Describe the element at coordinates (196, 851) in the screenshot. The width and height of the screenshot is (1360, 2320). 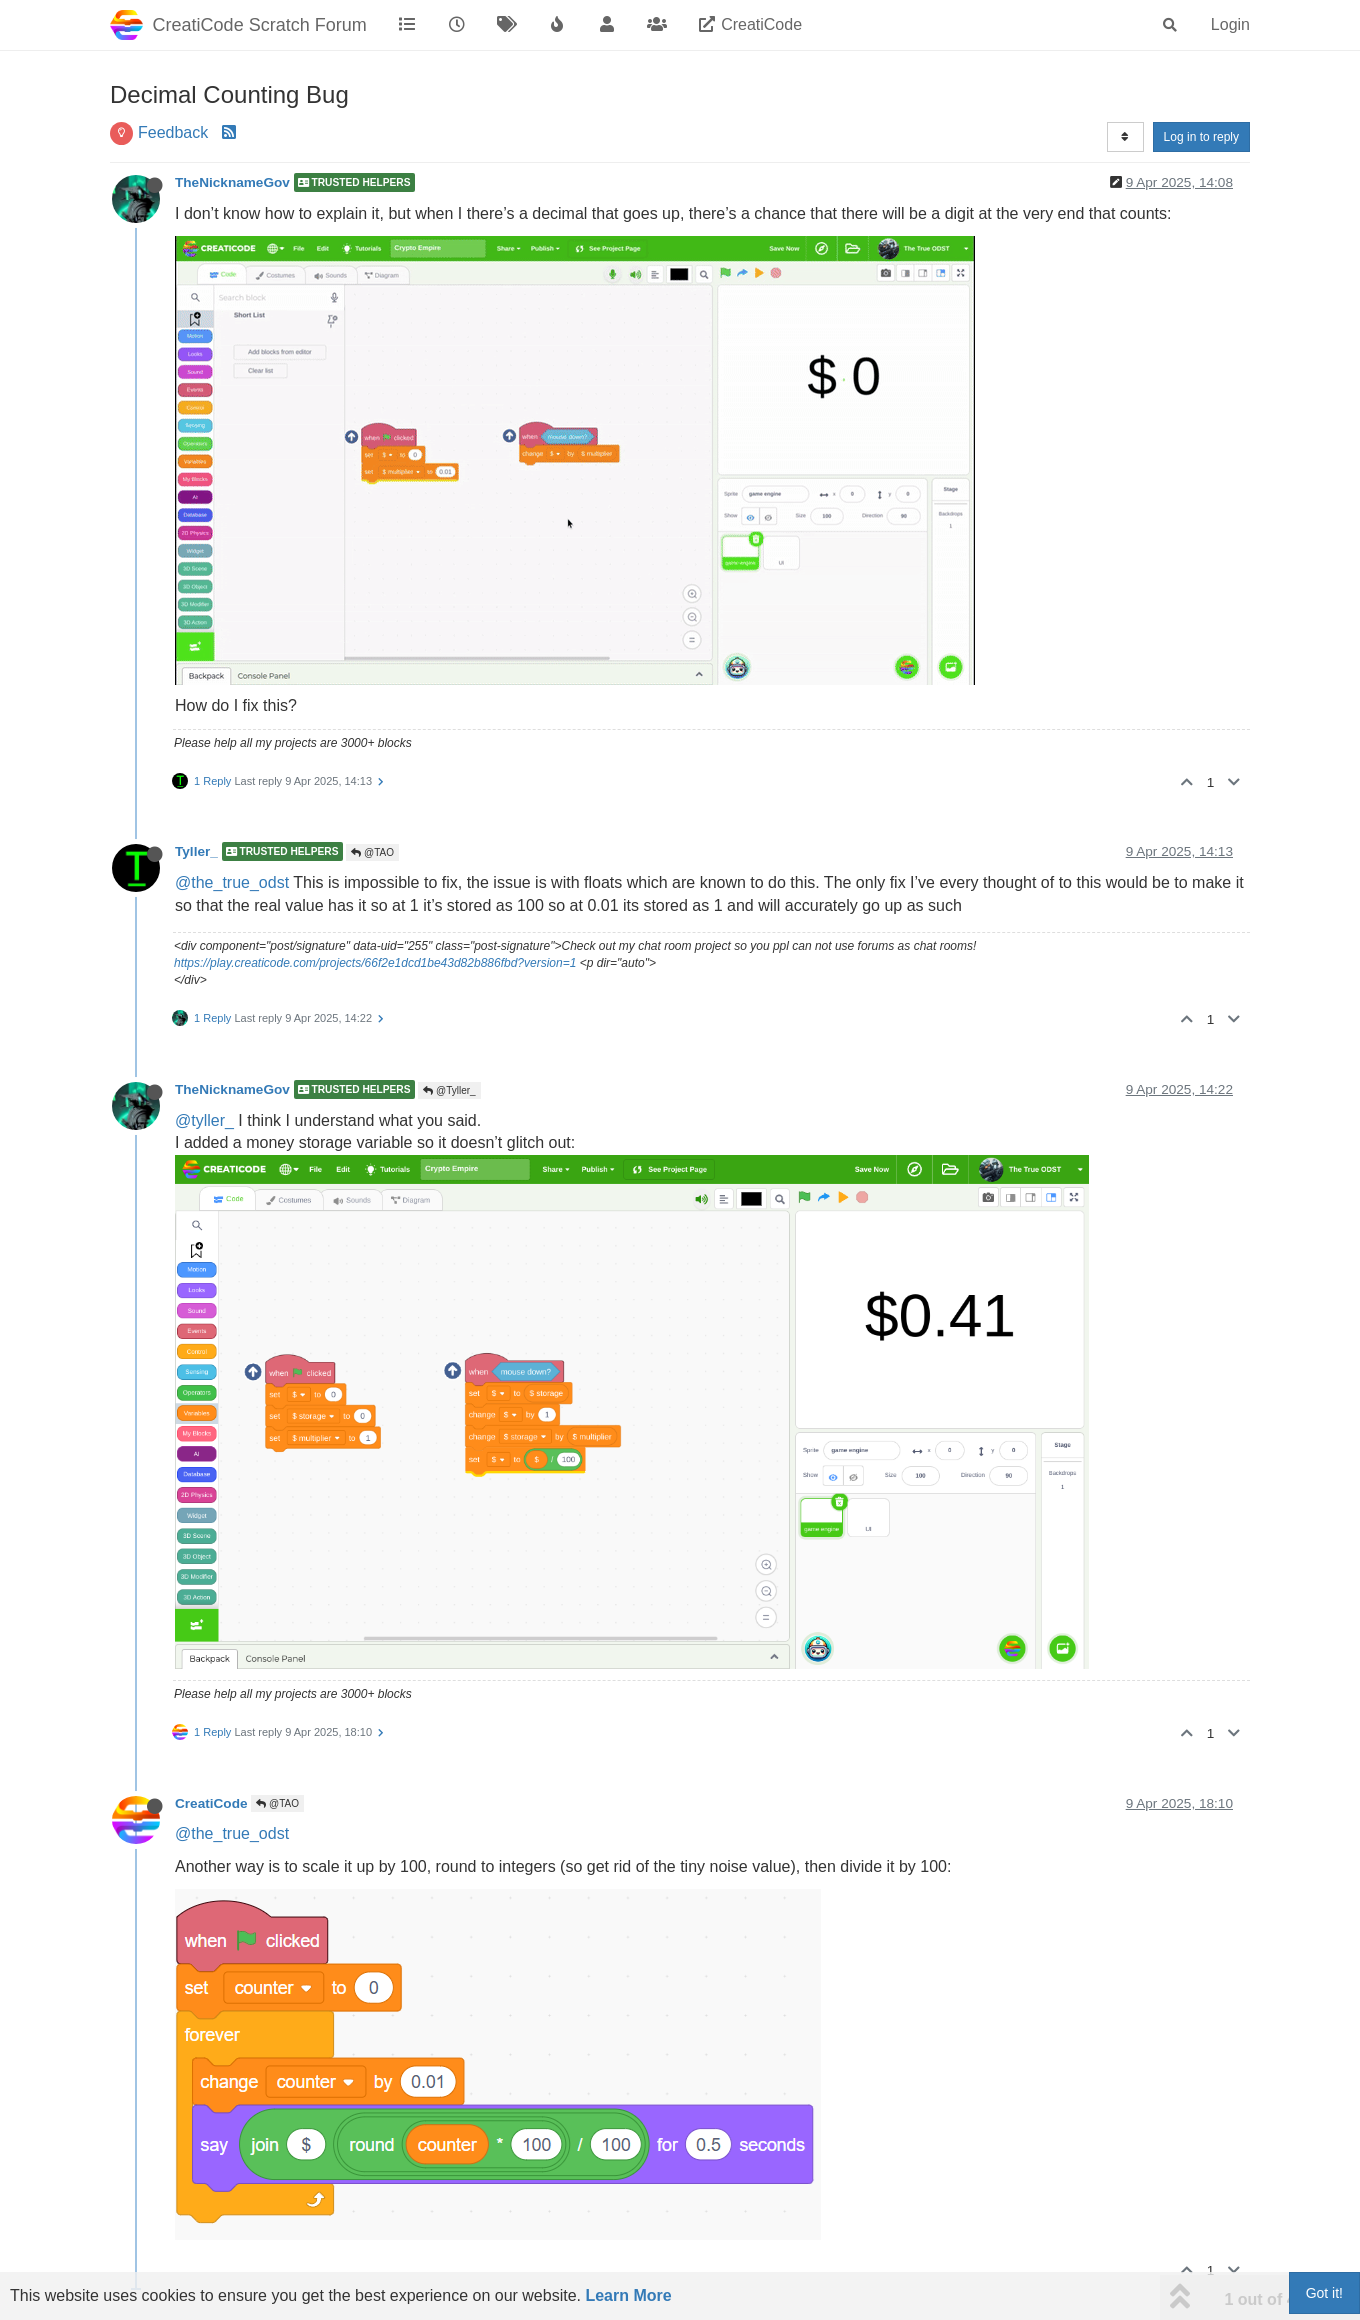
I see `Tyller_` at that location.